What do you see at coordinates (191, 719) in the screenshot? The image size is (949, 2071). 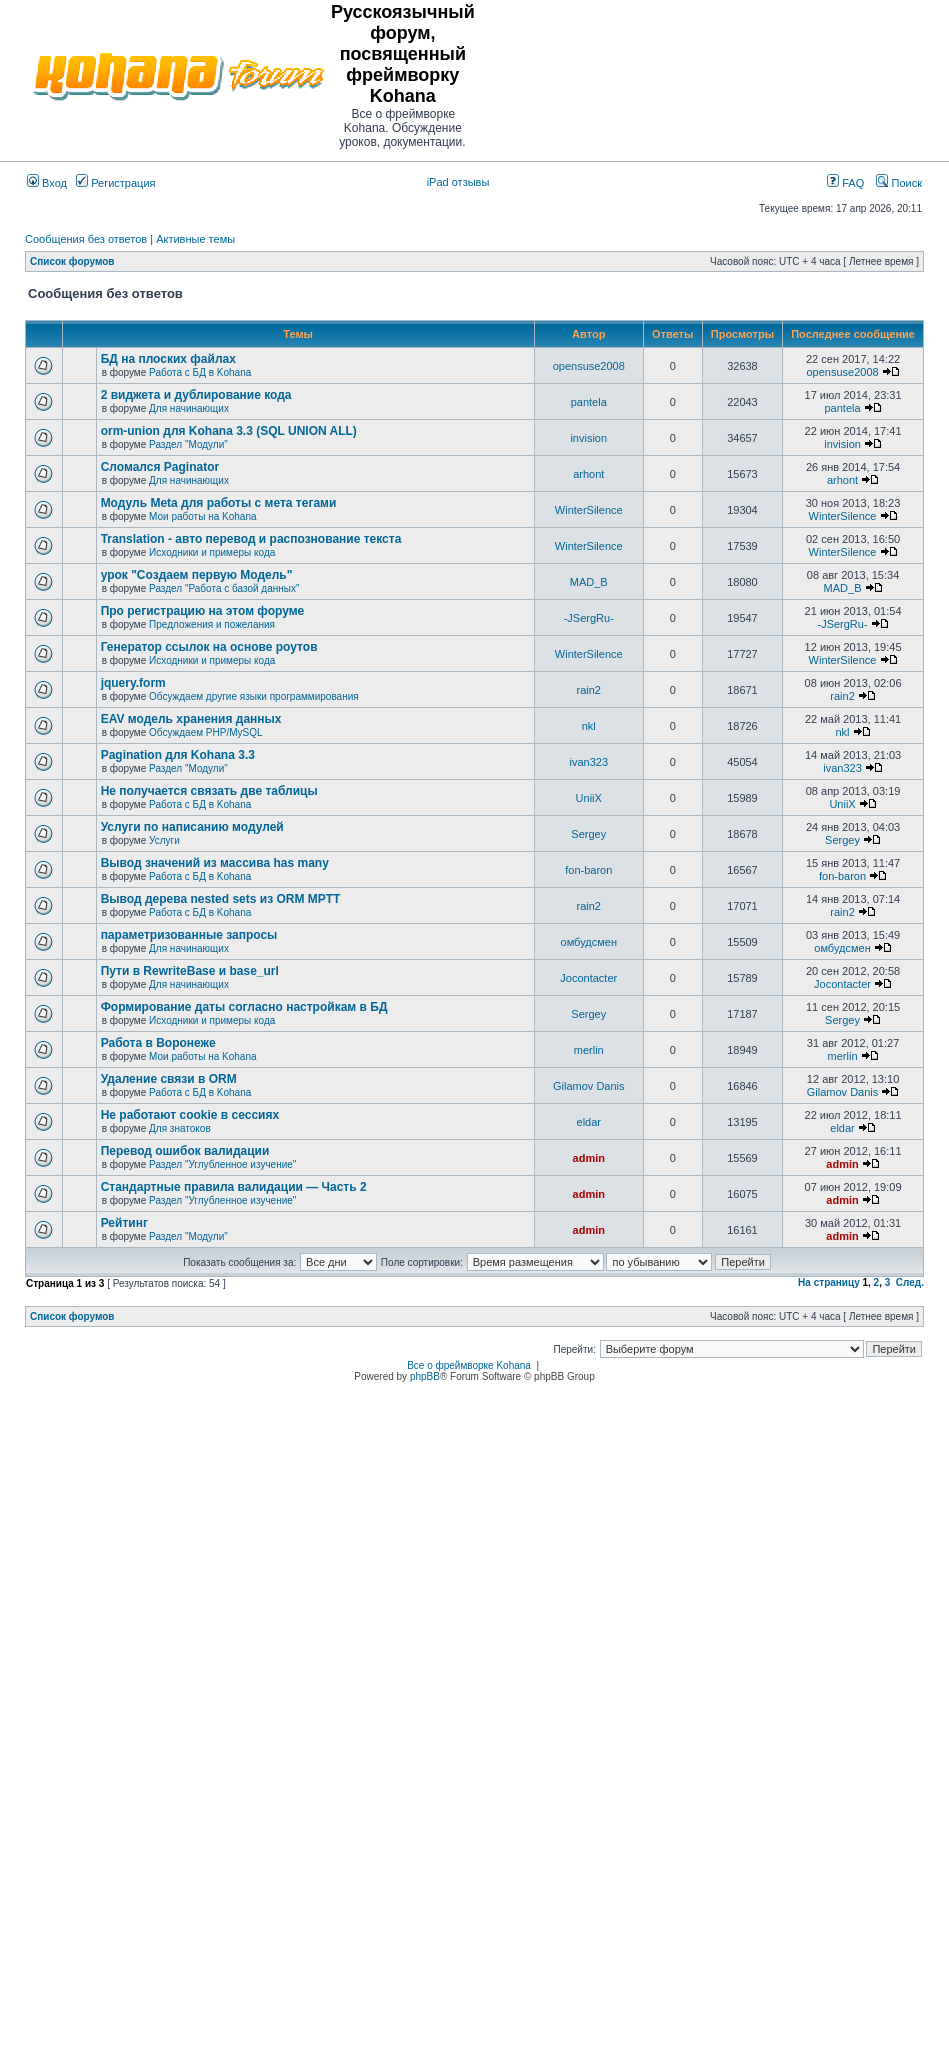 I see `EAV модель хранения данных` at bounding box center [191, 719].